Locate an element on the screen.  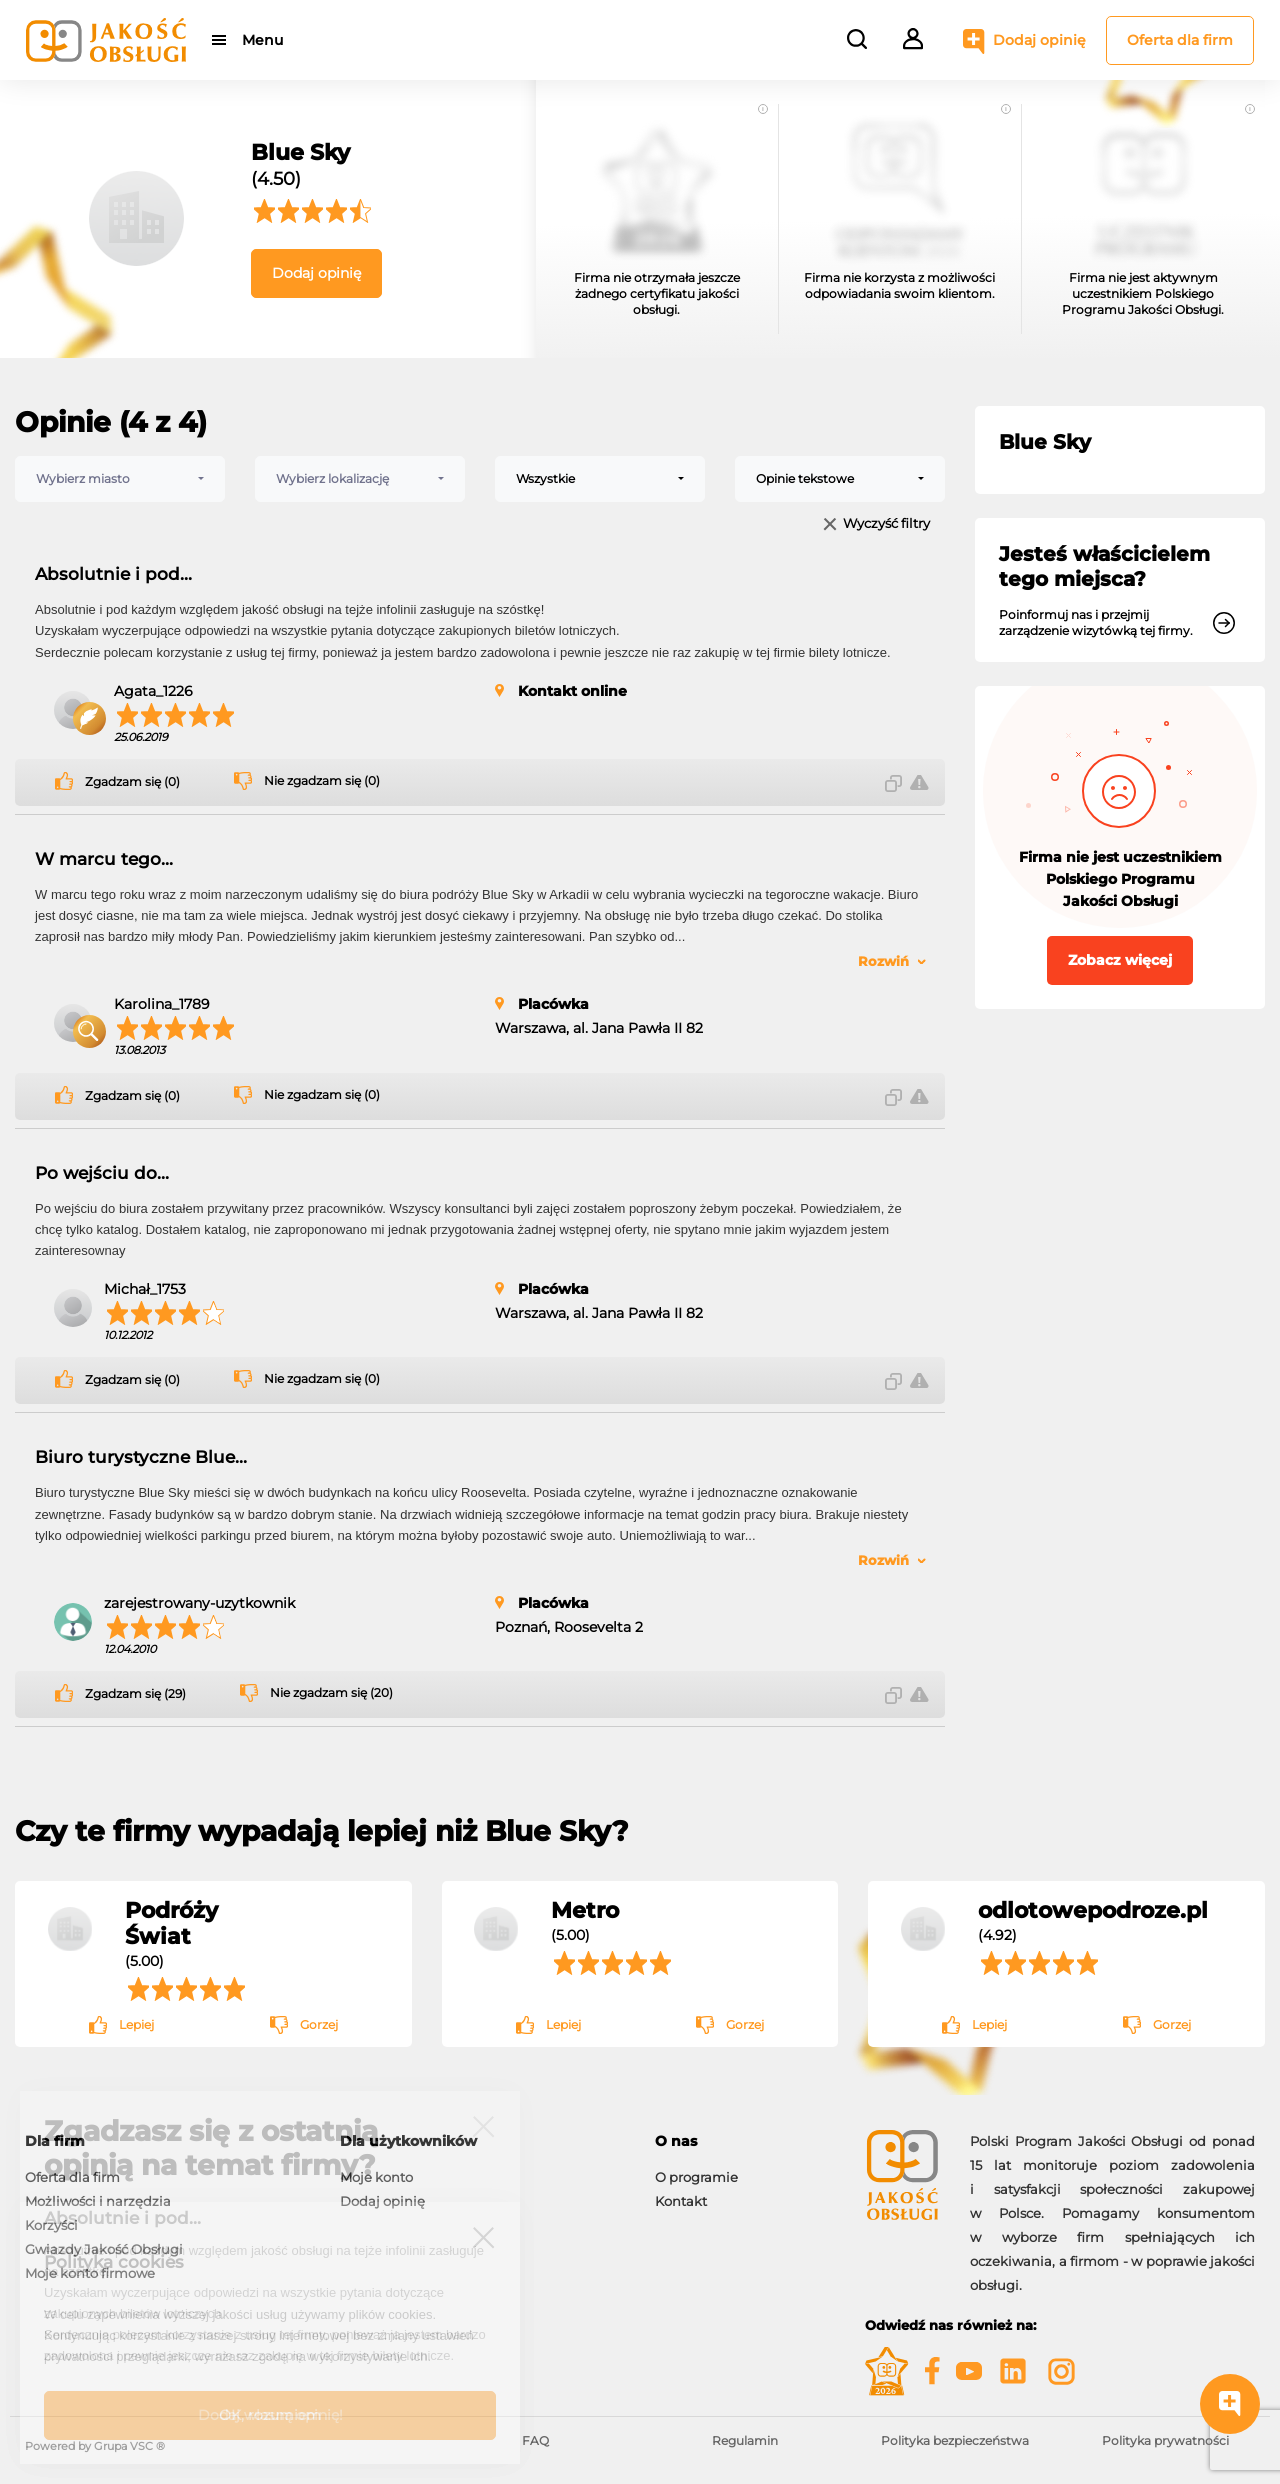
O programie is located at coordinates (696, 2177).